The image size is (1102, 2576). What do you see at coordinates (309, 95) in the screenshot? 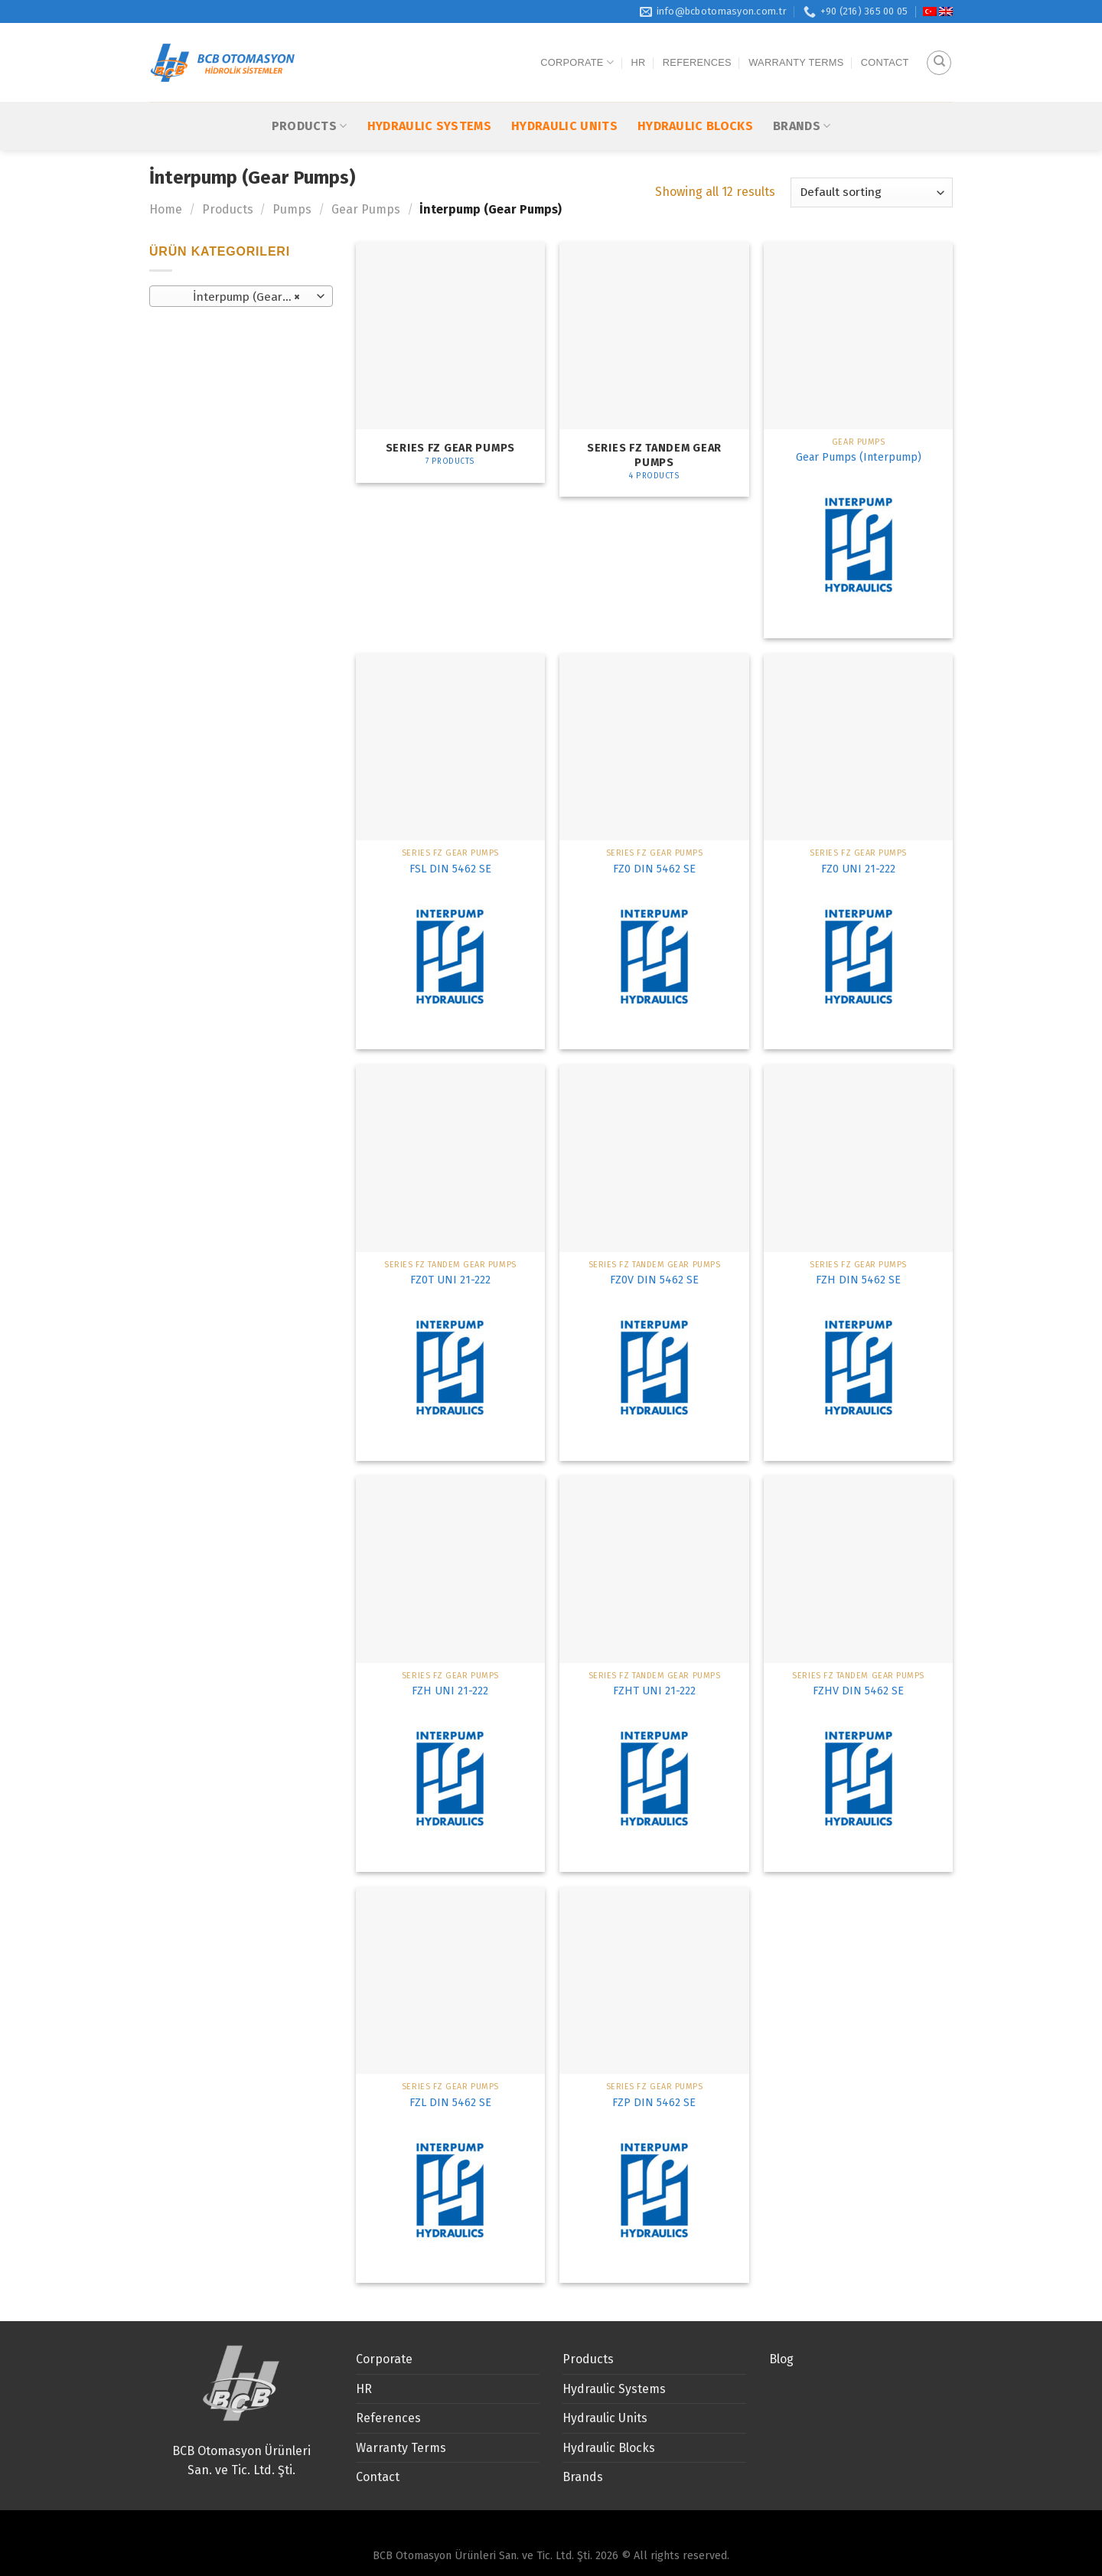
I see `Products` at bounding box center [309, 95].